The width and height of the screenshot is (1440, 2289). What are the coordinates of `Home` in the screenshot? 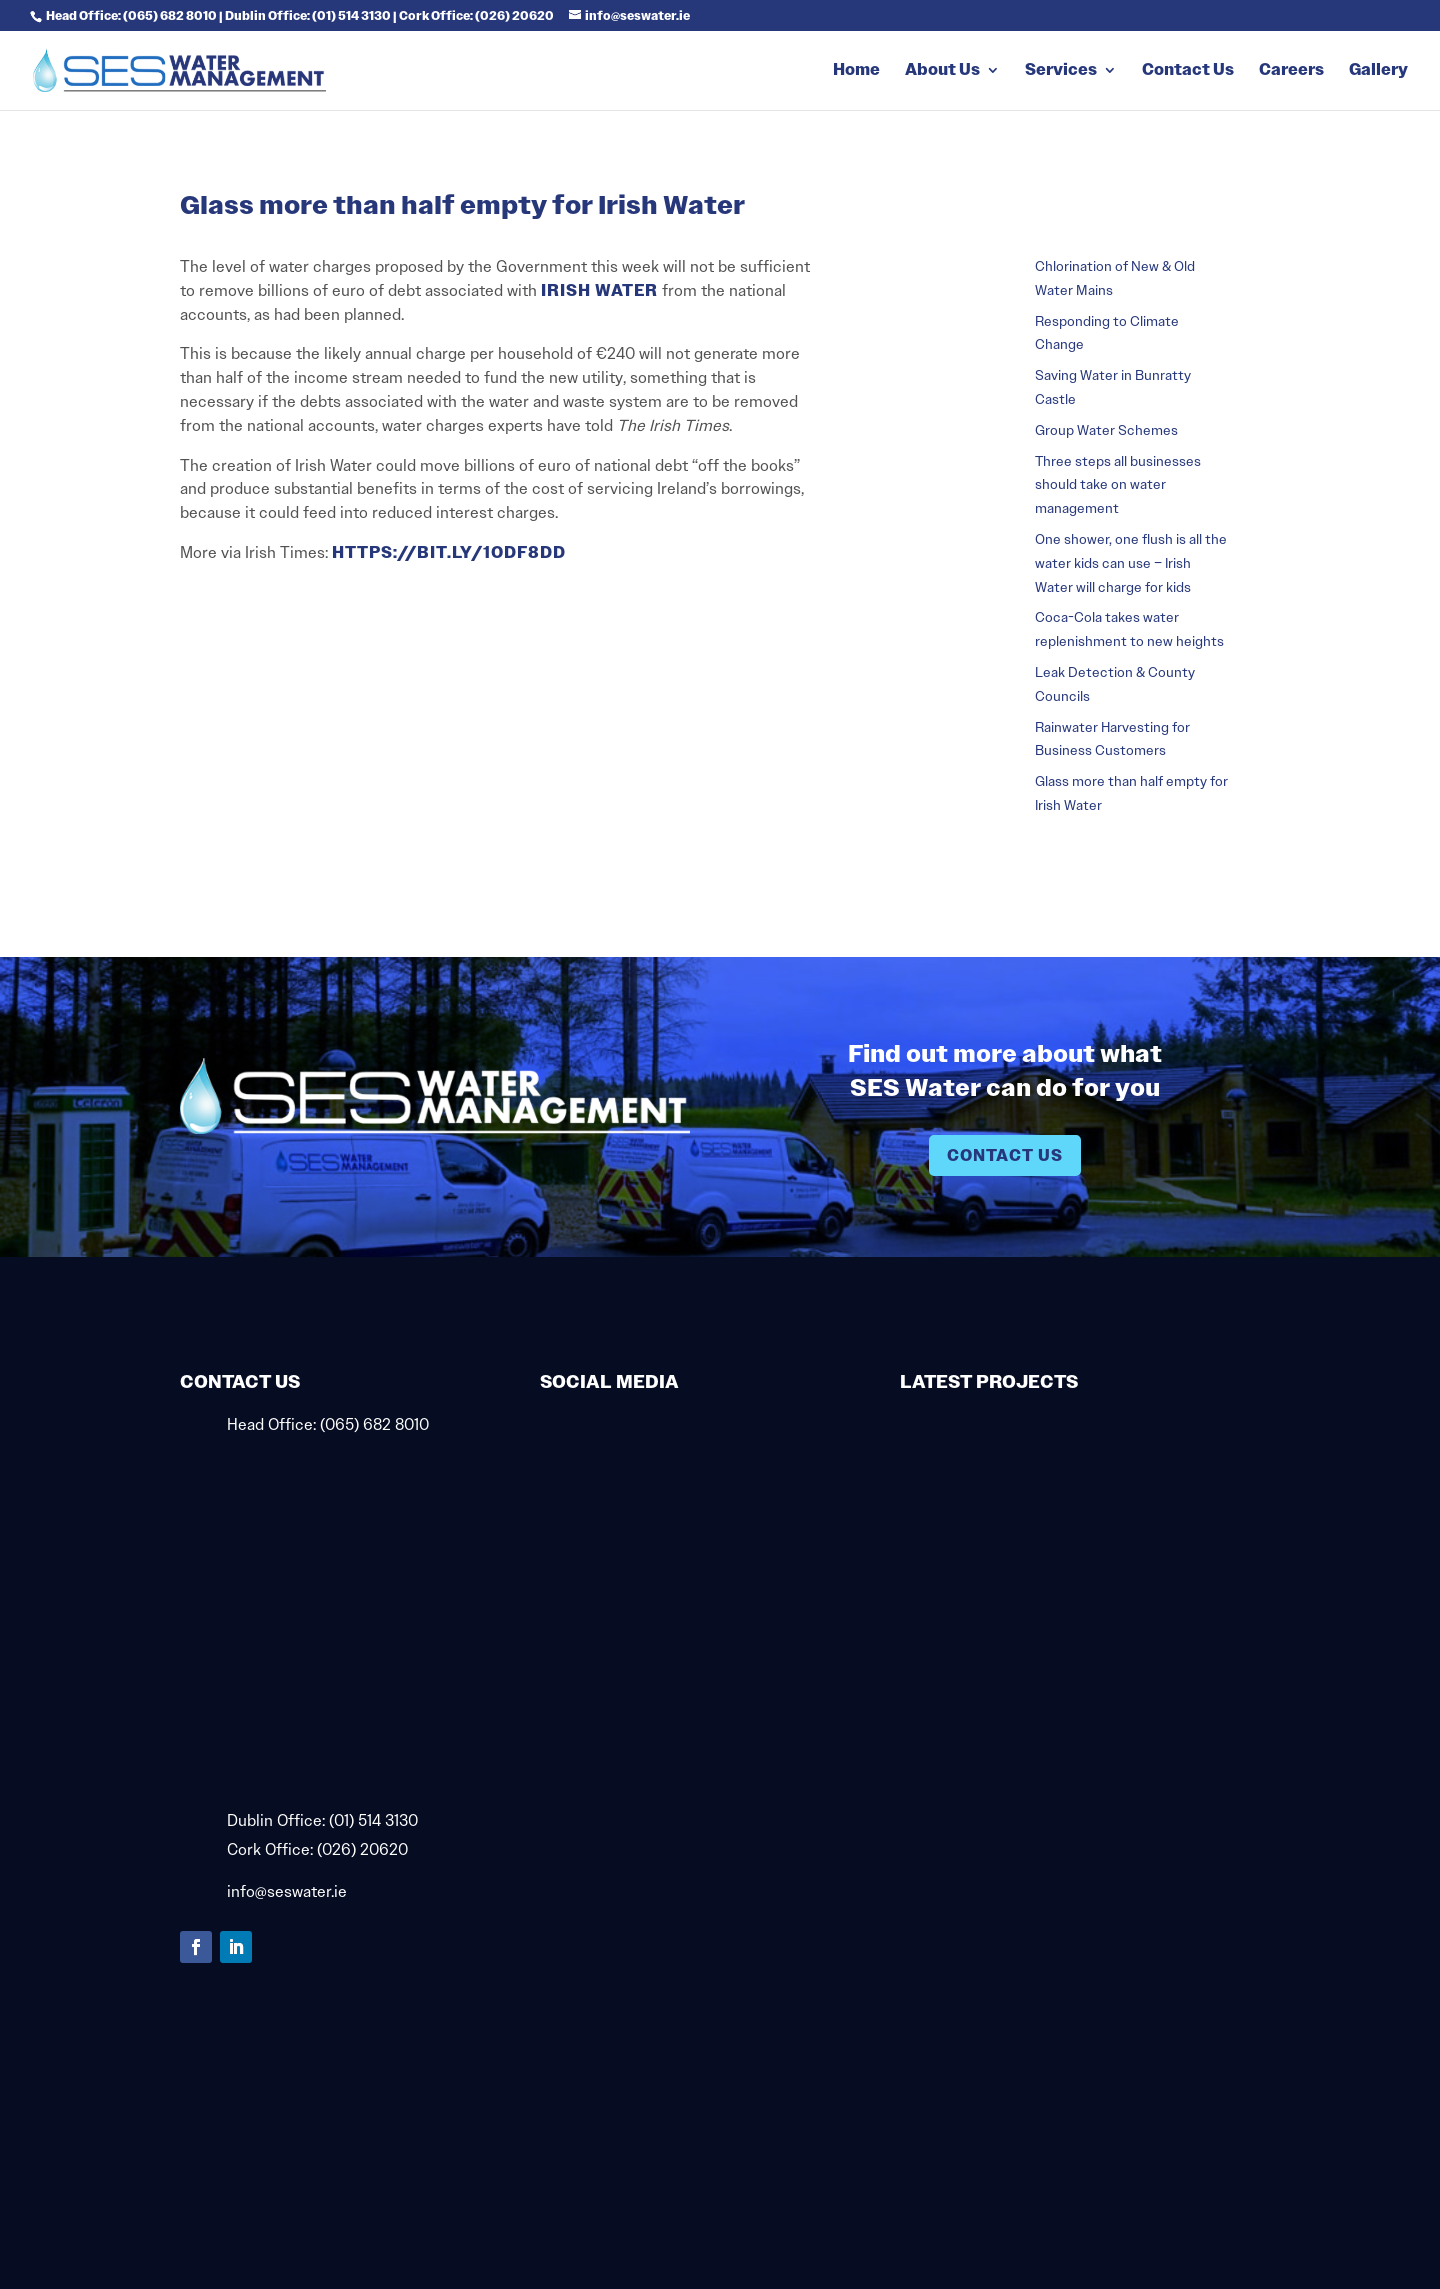 It's located at (856, 71).